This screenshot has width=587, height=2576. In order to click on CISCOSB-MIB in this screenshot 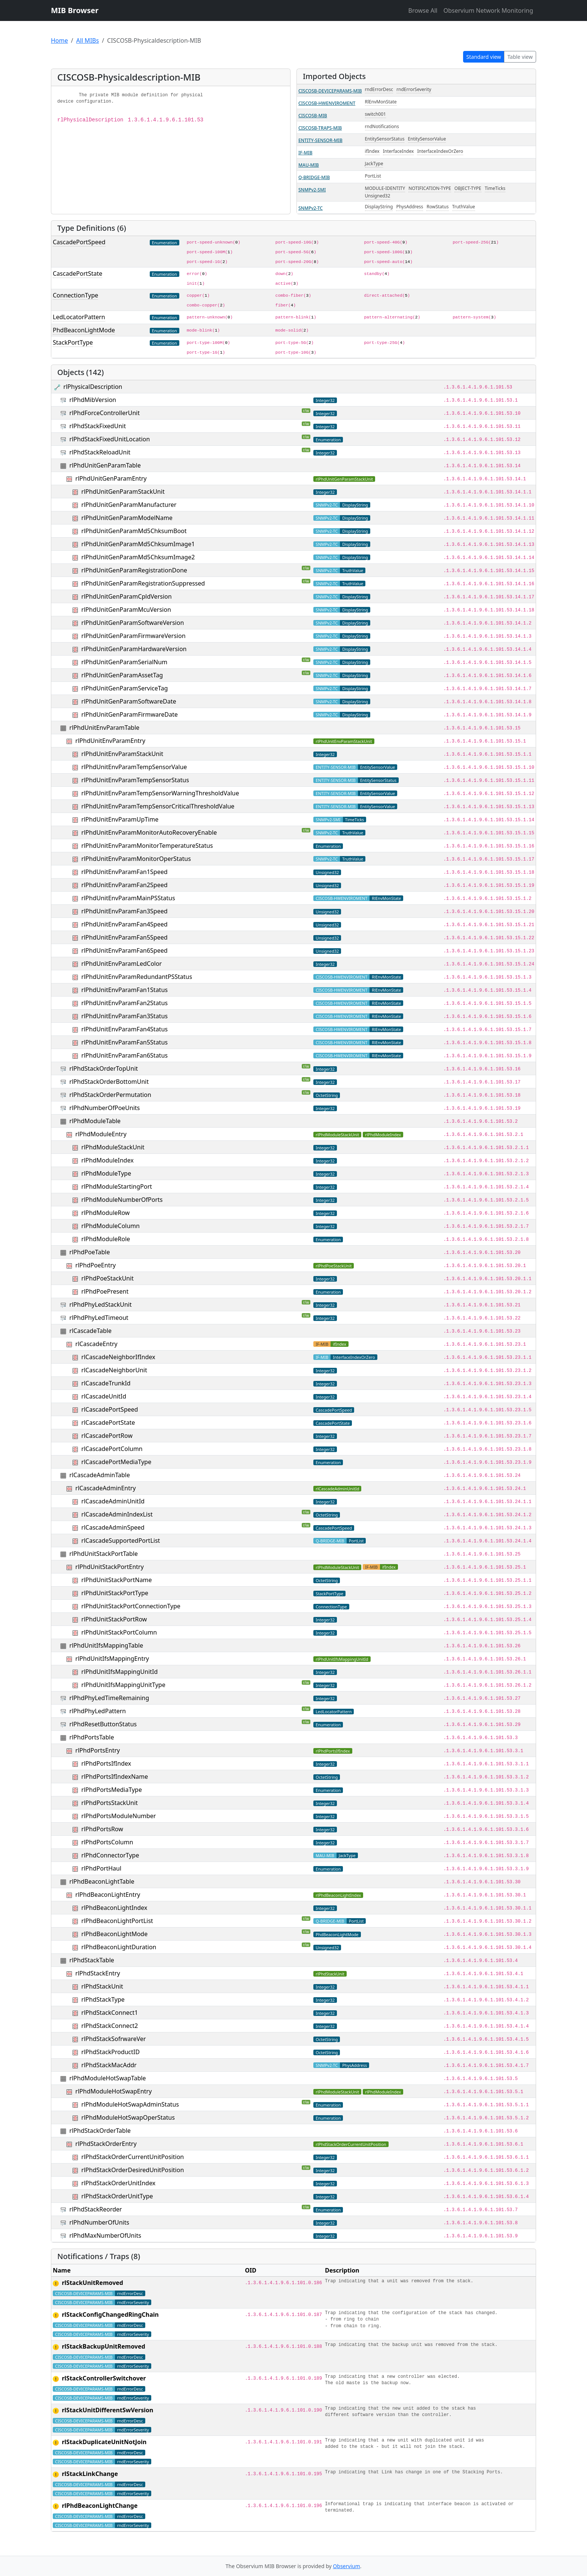, I will do `click(312, 115)`.